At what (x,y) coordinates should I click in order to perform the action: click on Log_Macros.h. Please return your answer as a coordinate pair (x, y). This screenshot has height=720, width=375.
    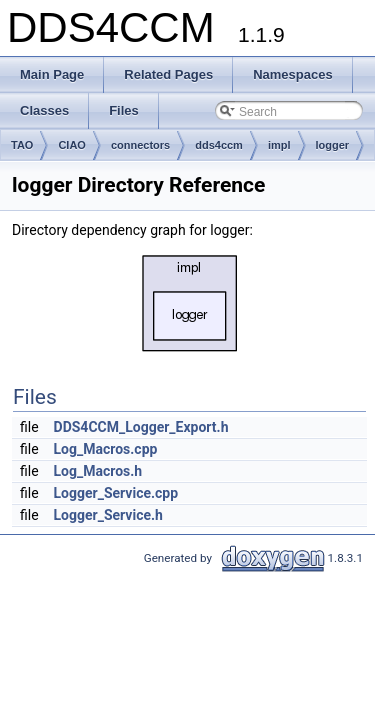
    Looking at the image, I should click on (98, 471).